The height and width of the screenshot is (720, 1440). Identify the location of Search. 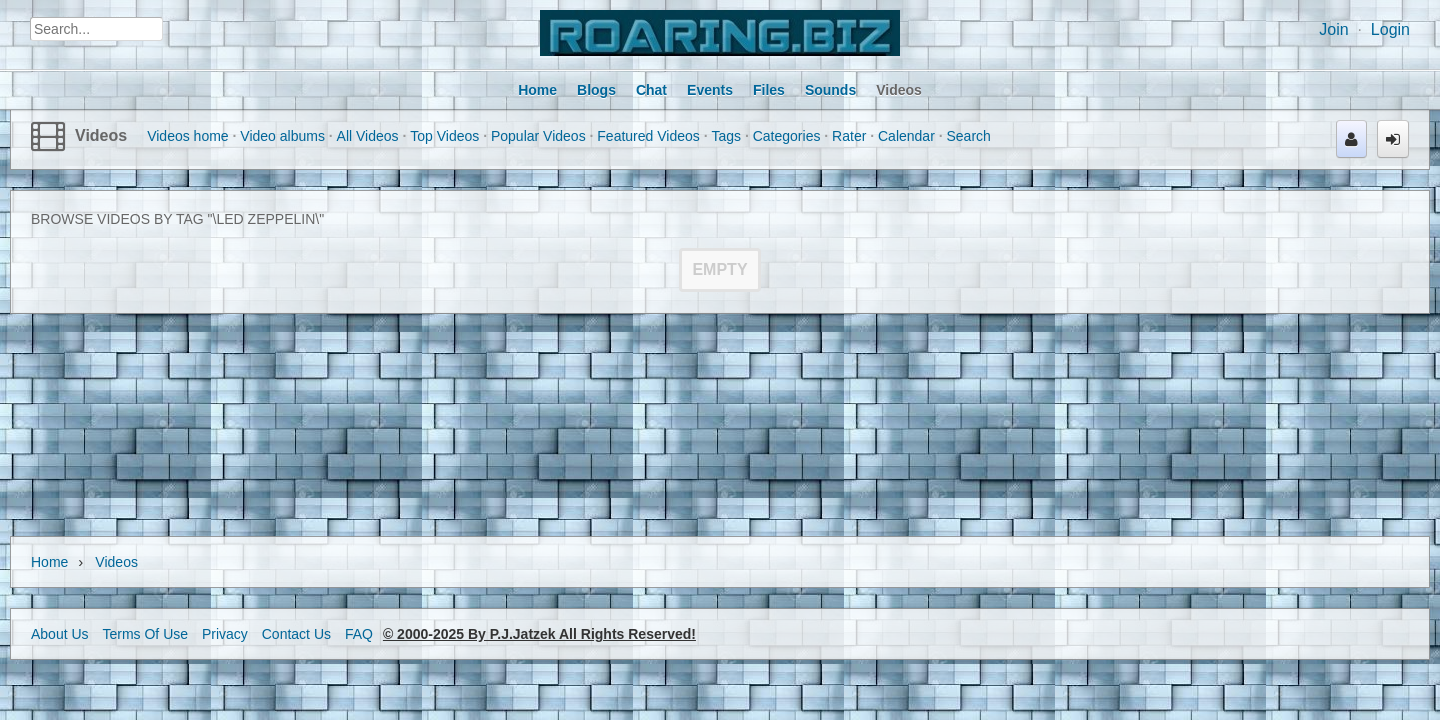
(969, 136).